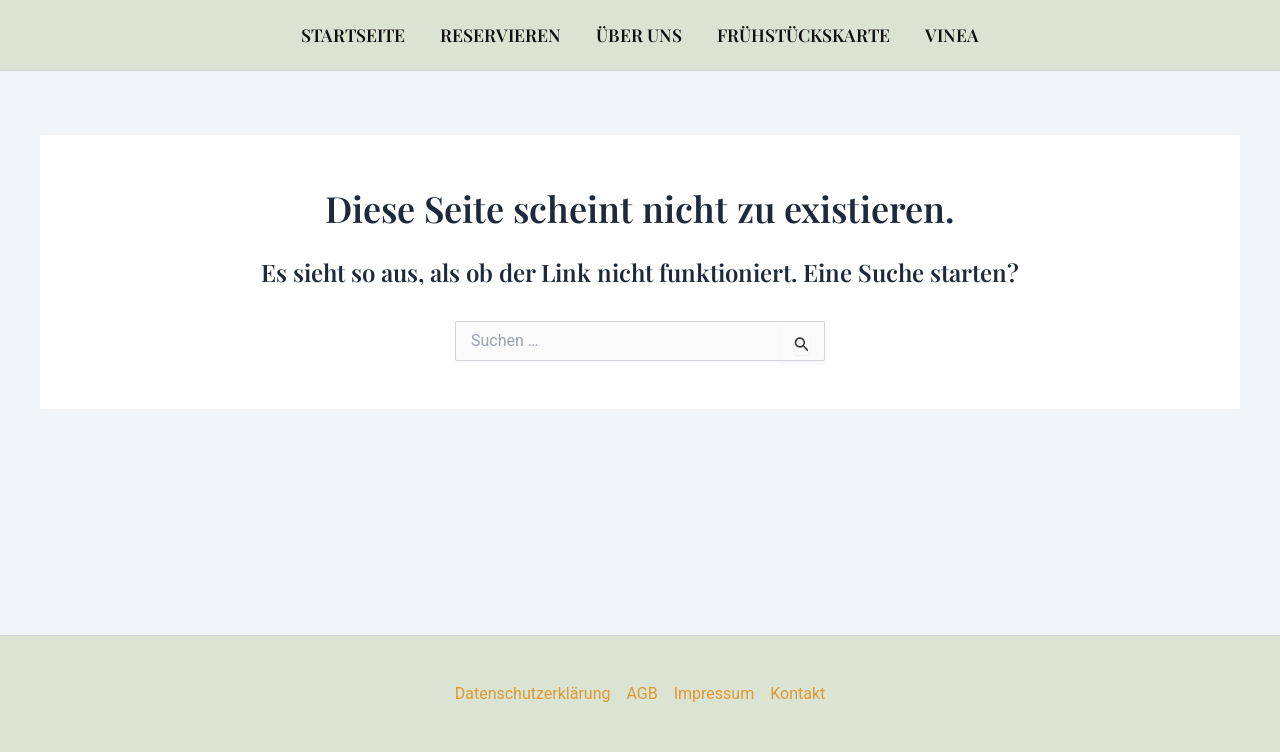  I want to click on Über uns, so click(639, 34).